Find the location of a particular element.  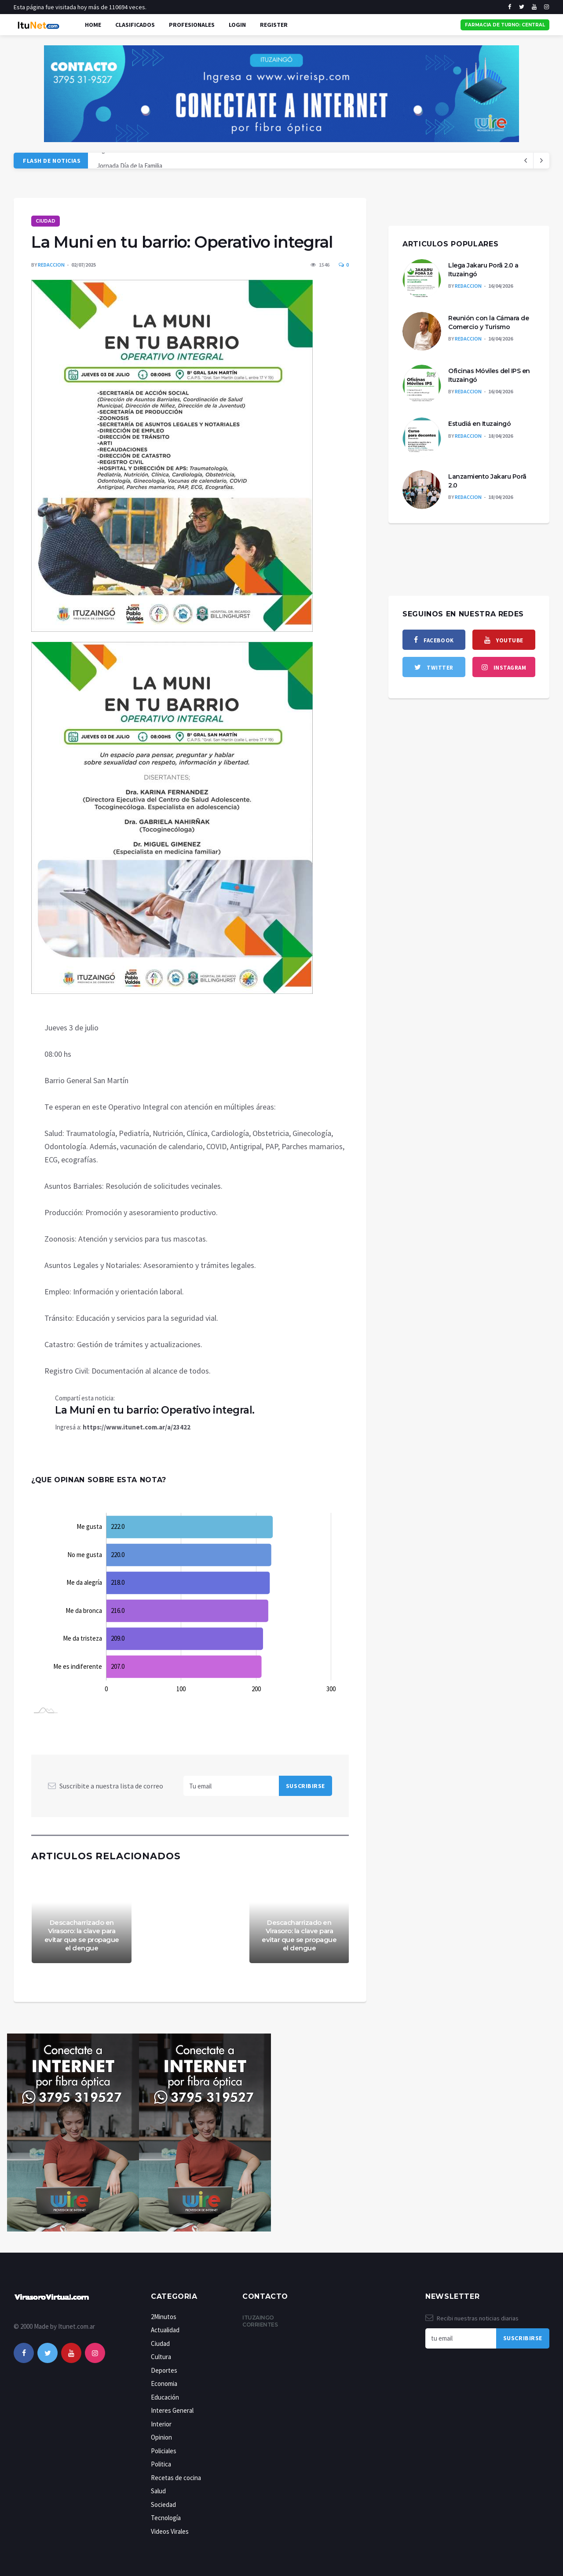

Cultura is located at coordinates (161, 2356).